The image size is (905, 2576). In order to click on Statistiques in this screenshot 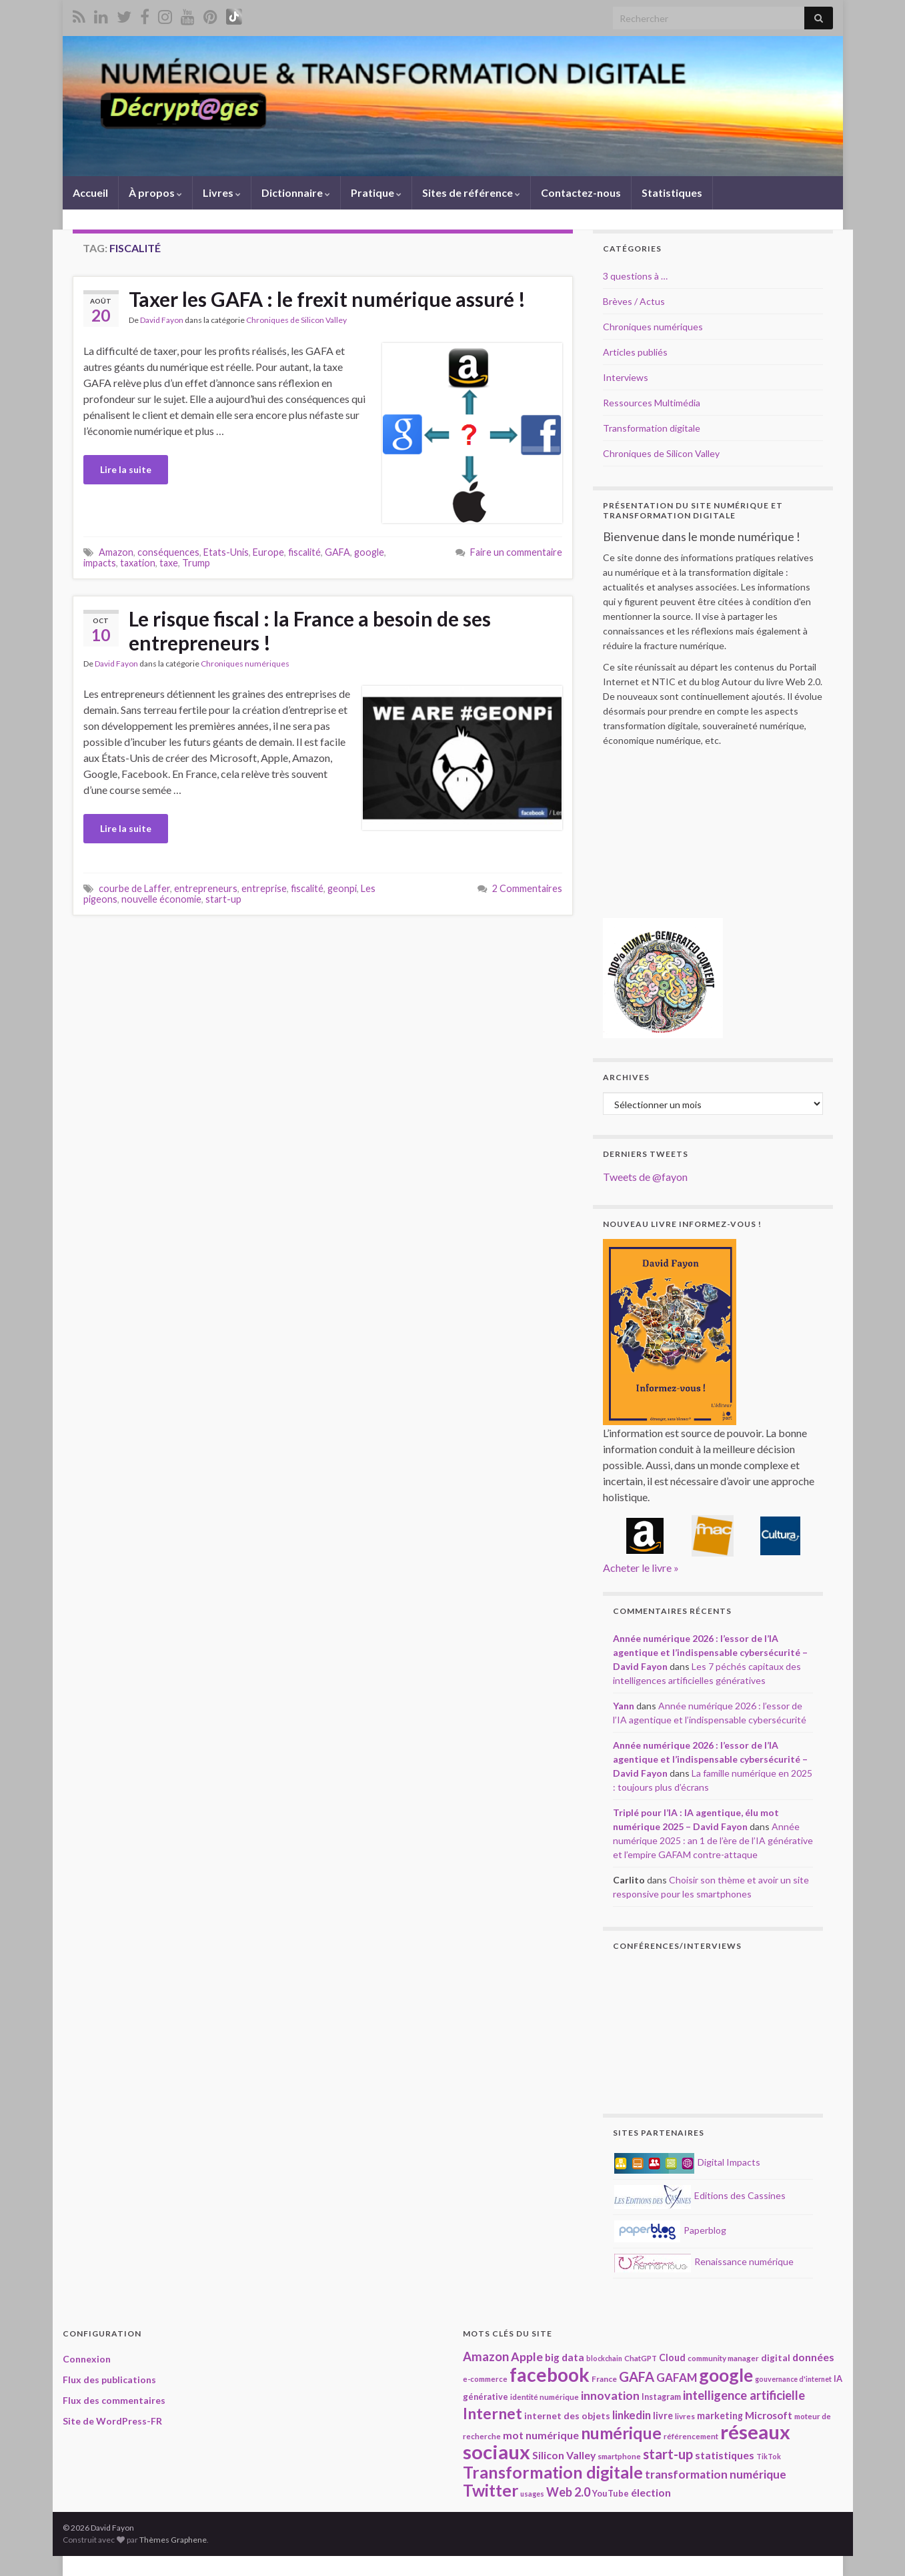, I will do `click(672, 192)`.